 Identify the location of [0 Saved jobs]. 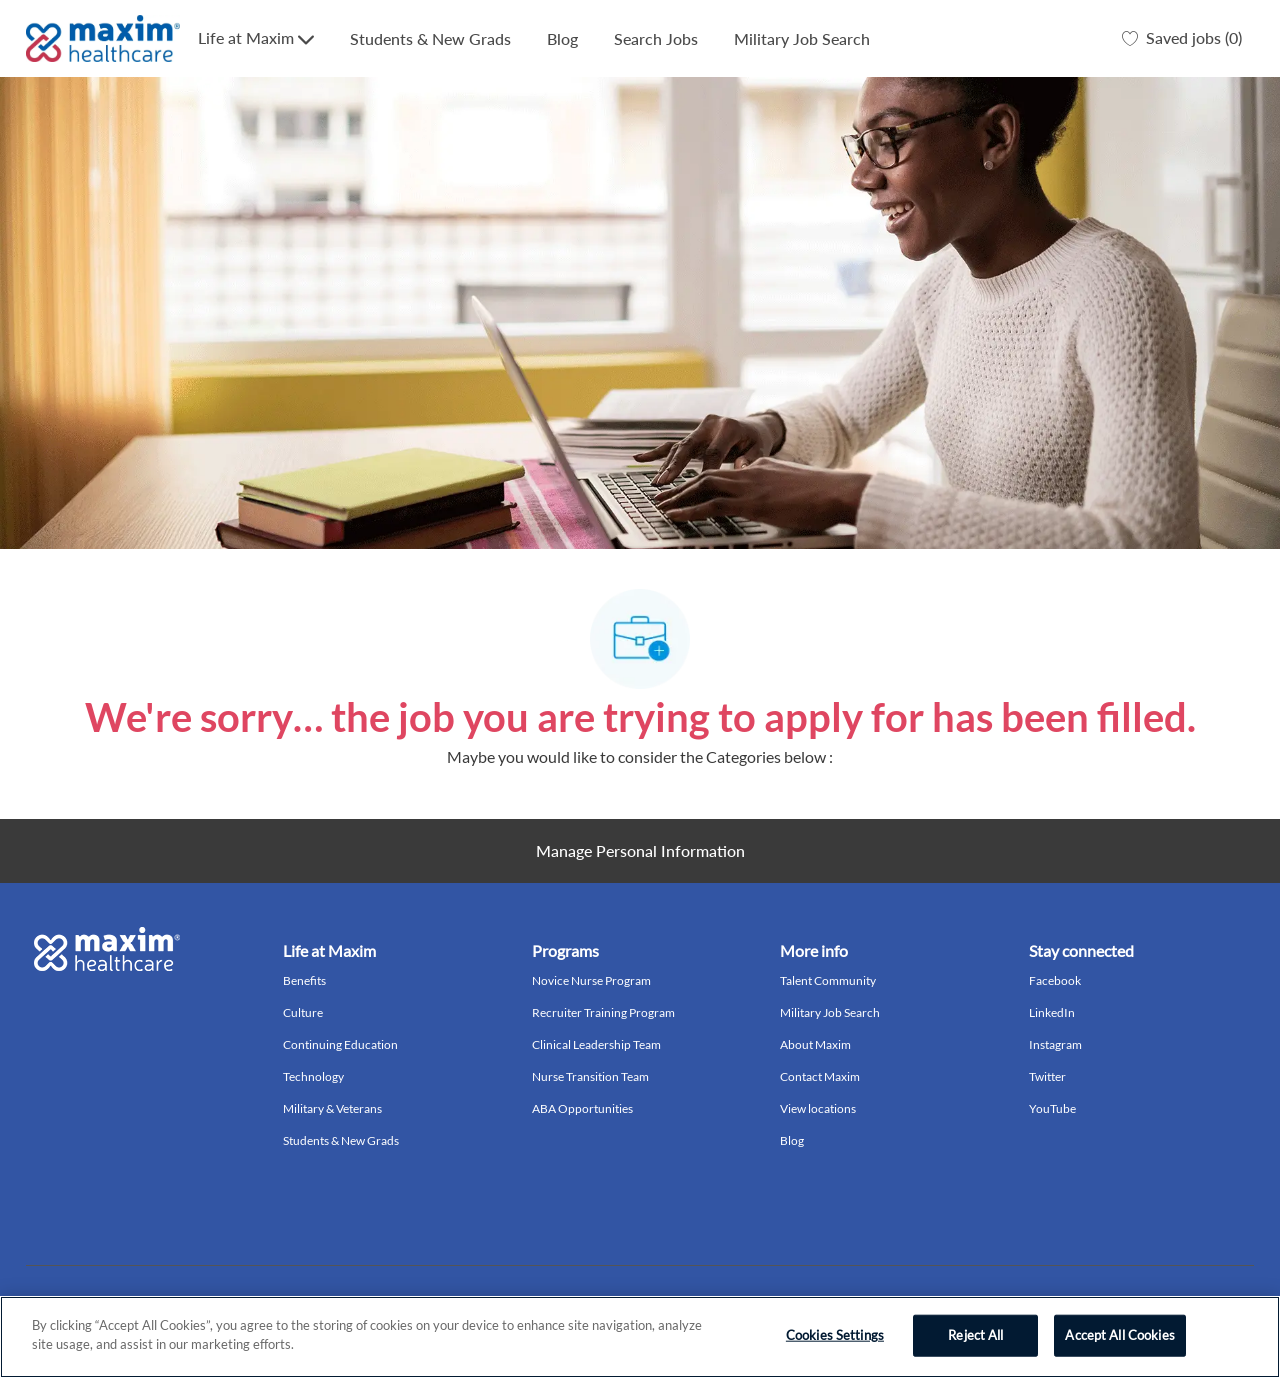
(1182, 39).